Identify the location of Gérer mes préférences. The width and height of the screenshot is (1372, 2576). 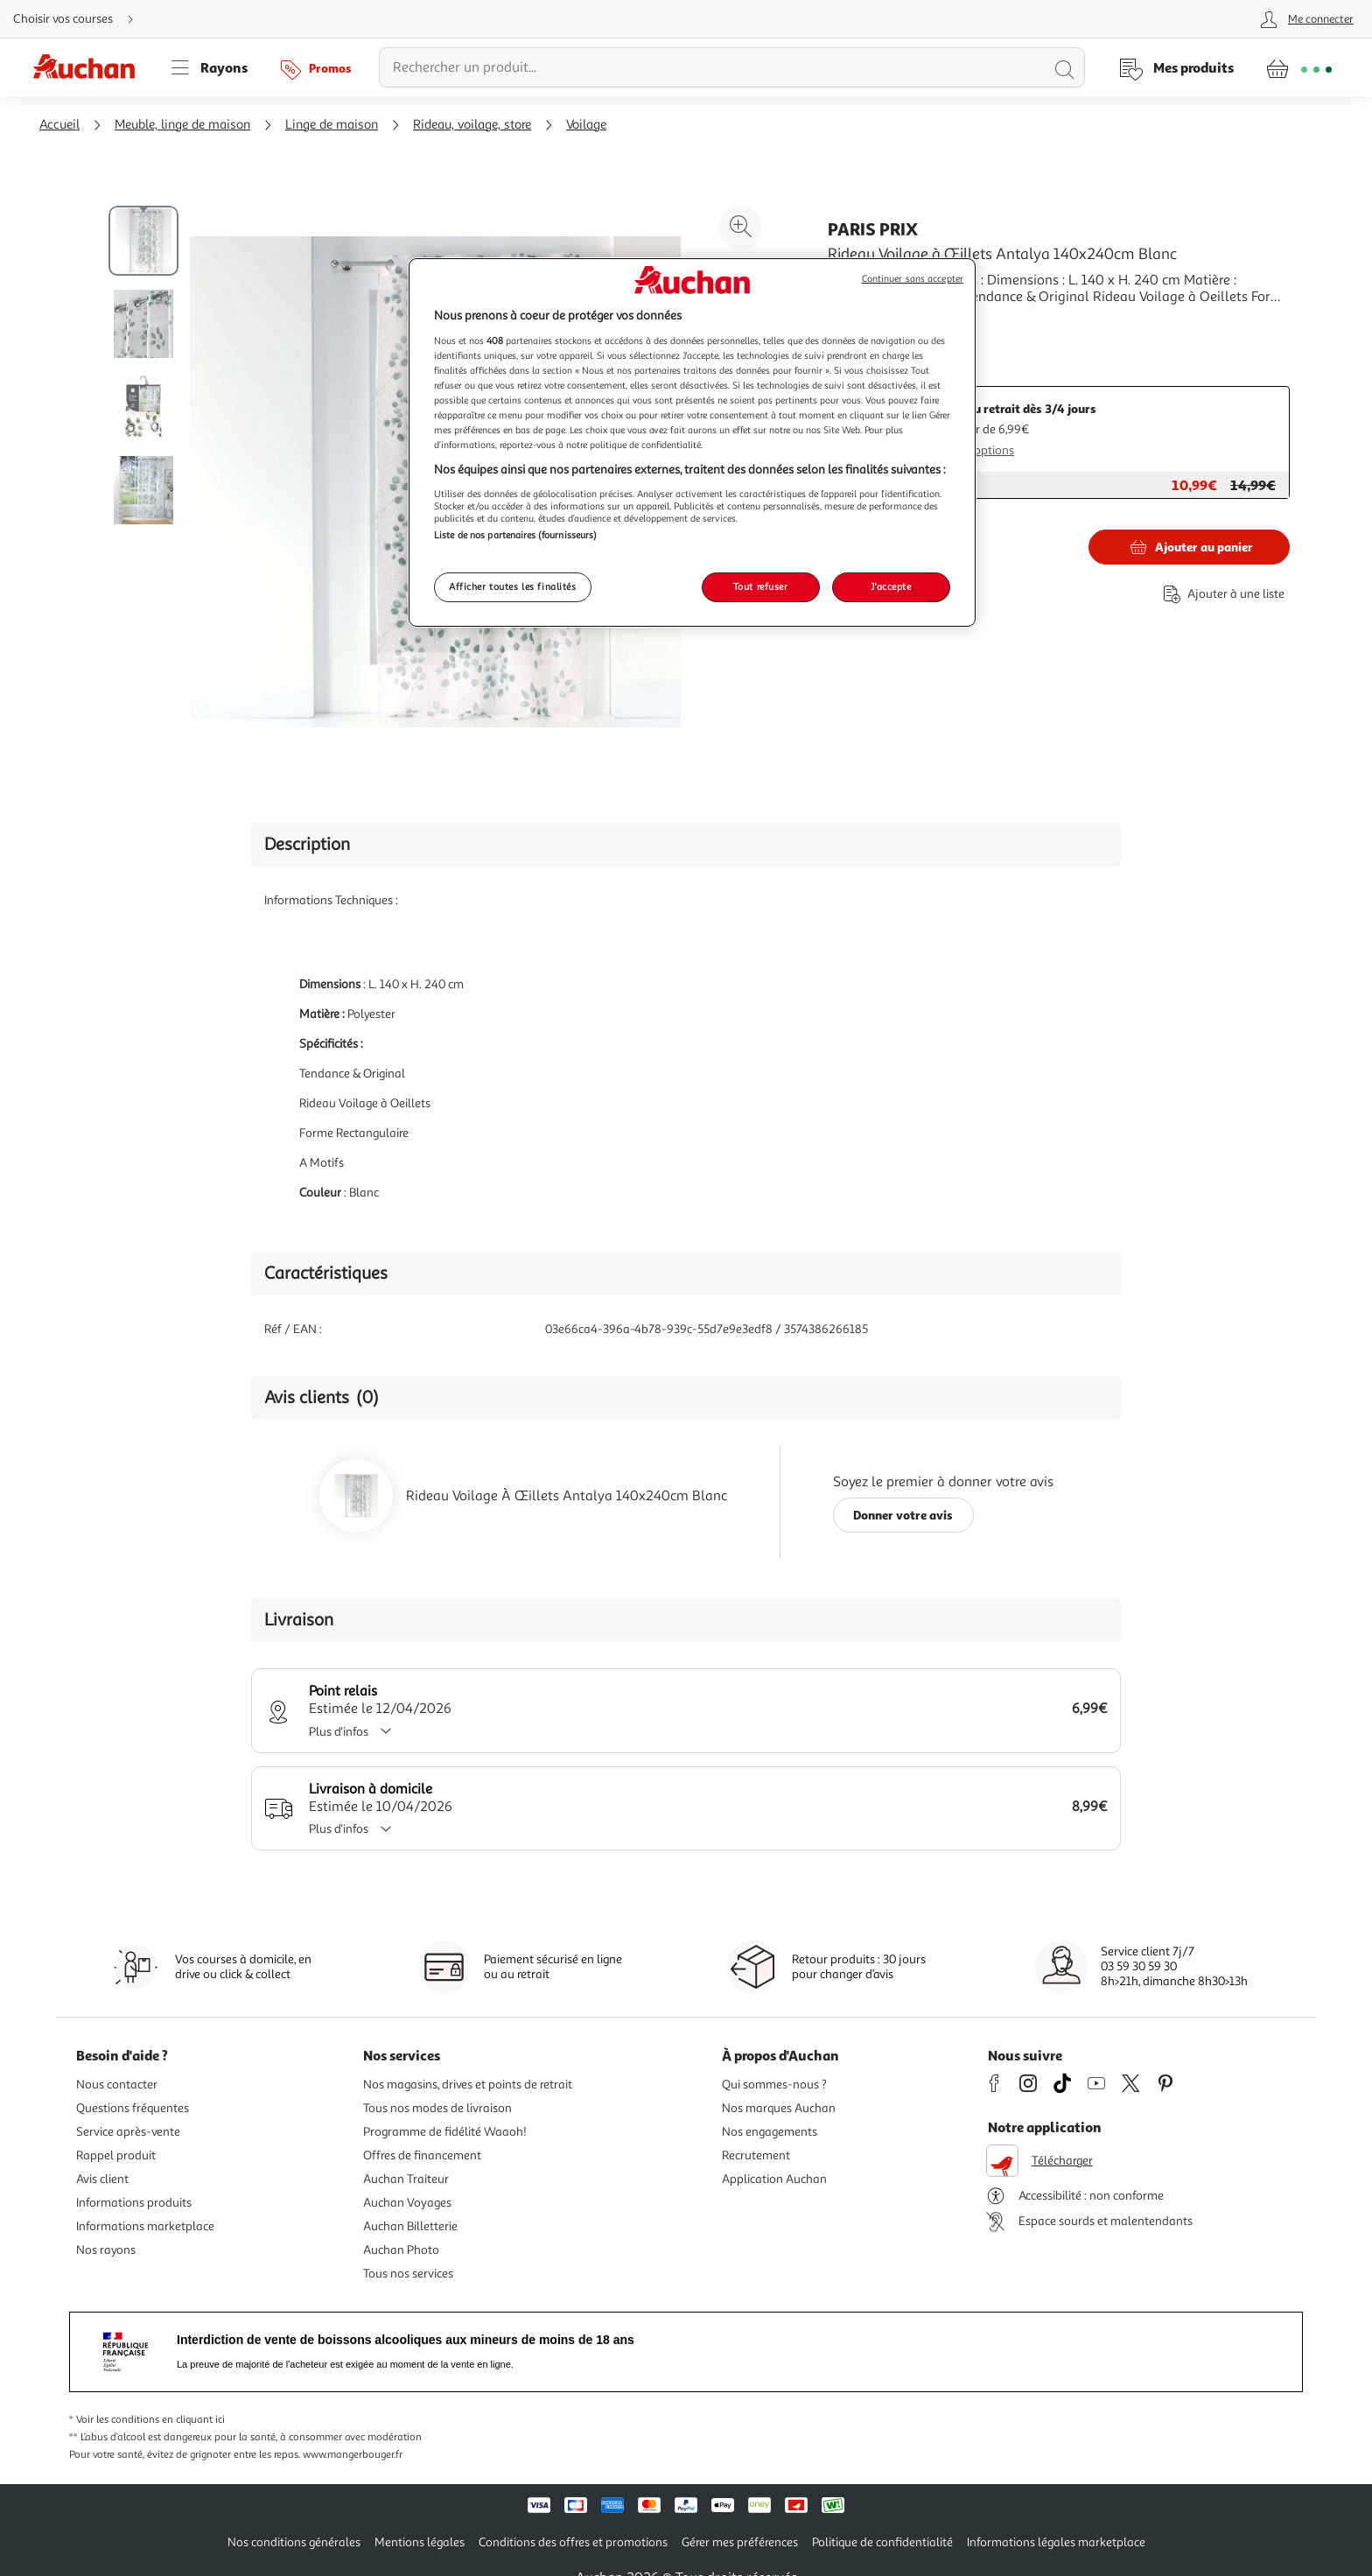
(740, 2542).